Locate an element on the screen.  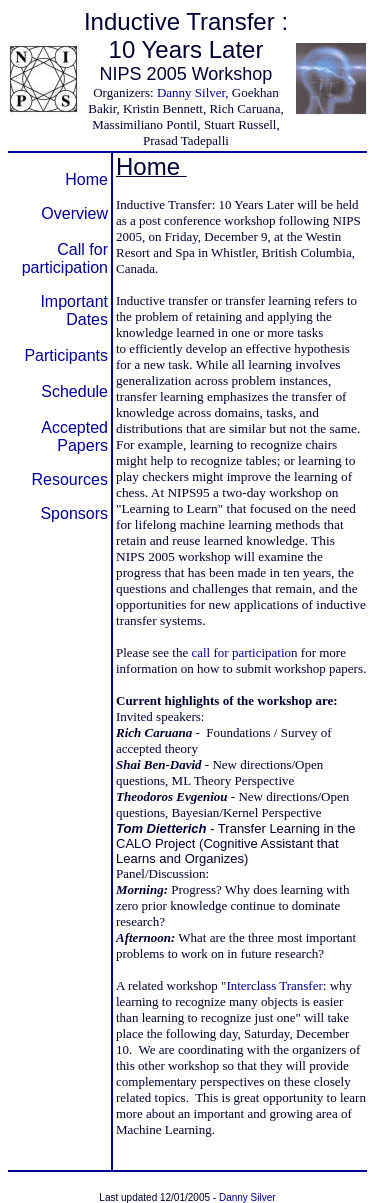
call for participation is located at coordinates (244, 652).